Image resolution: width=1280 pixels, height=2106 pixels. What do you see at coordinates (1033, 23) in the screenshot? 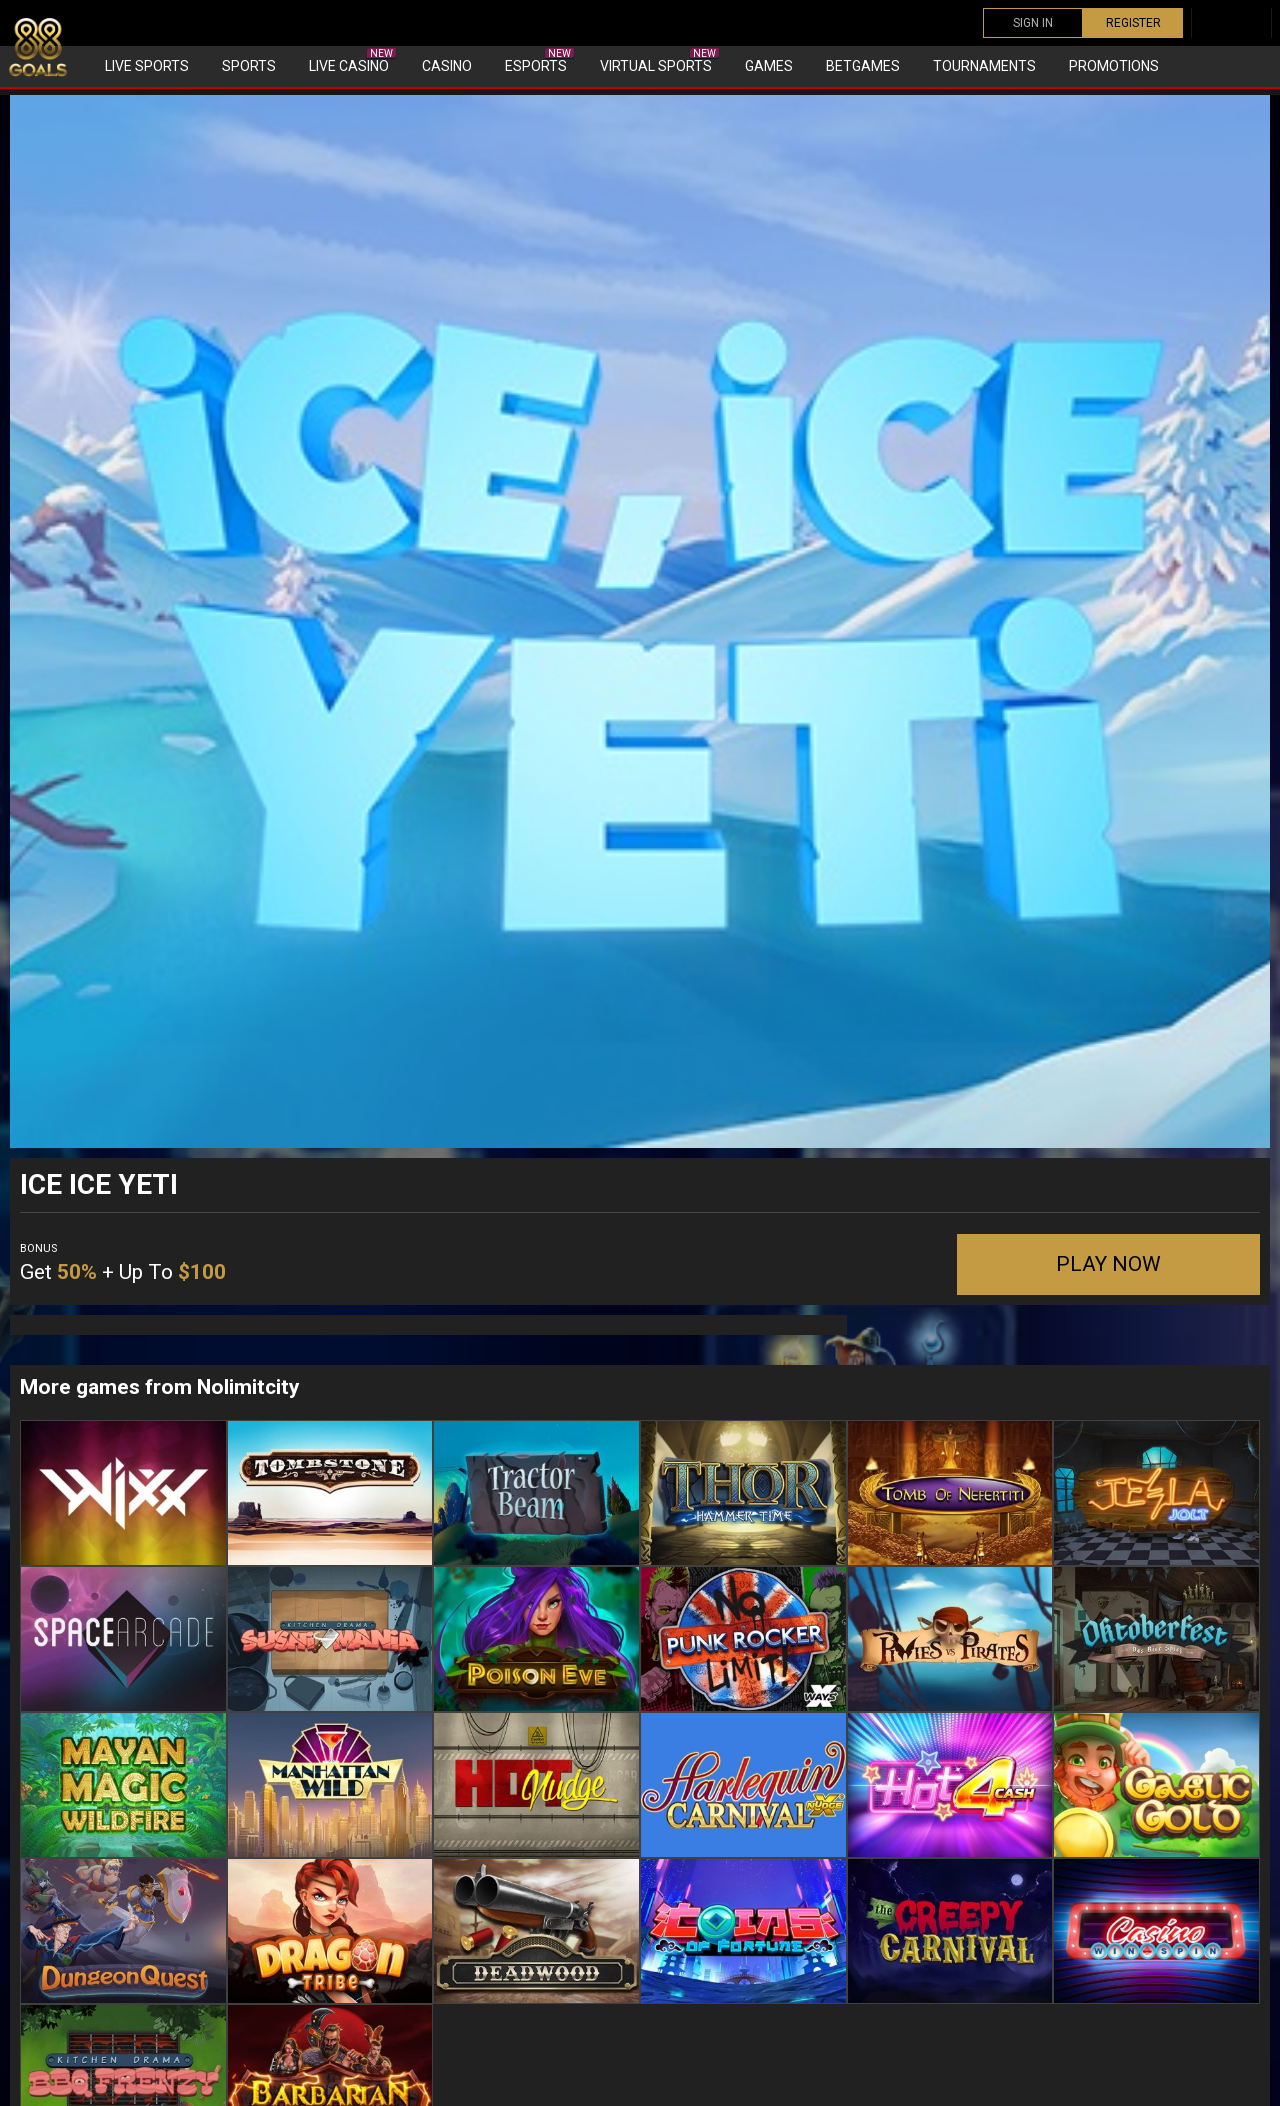
I see `SIGN IN` at bounding box center [1033, 23].